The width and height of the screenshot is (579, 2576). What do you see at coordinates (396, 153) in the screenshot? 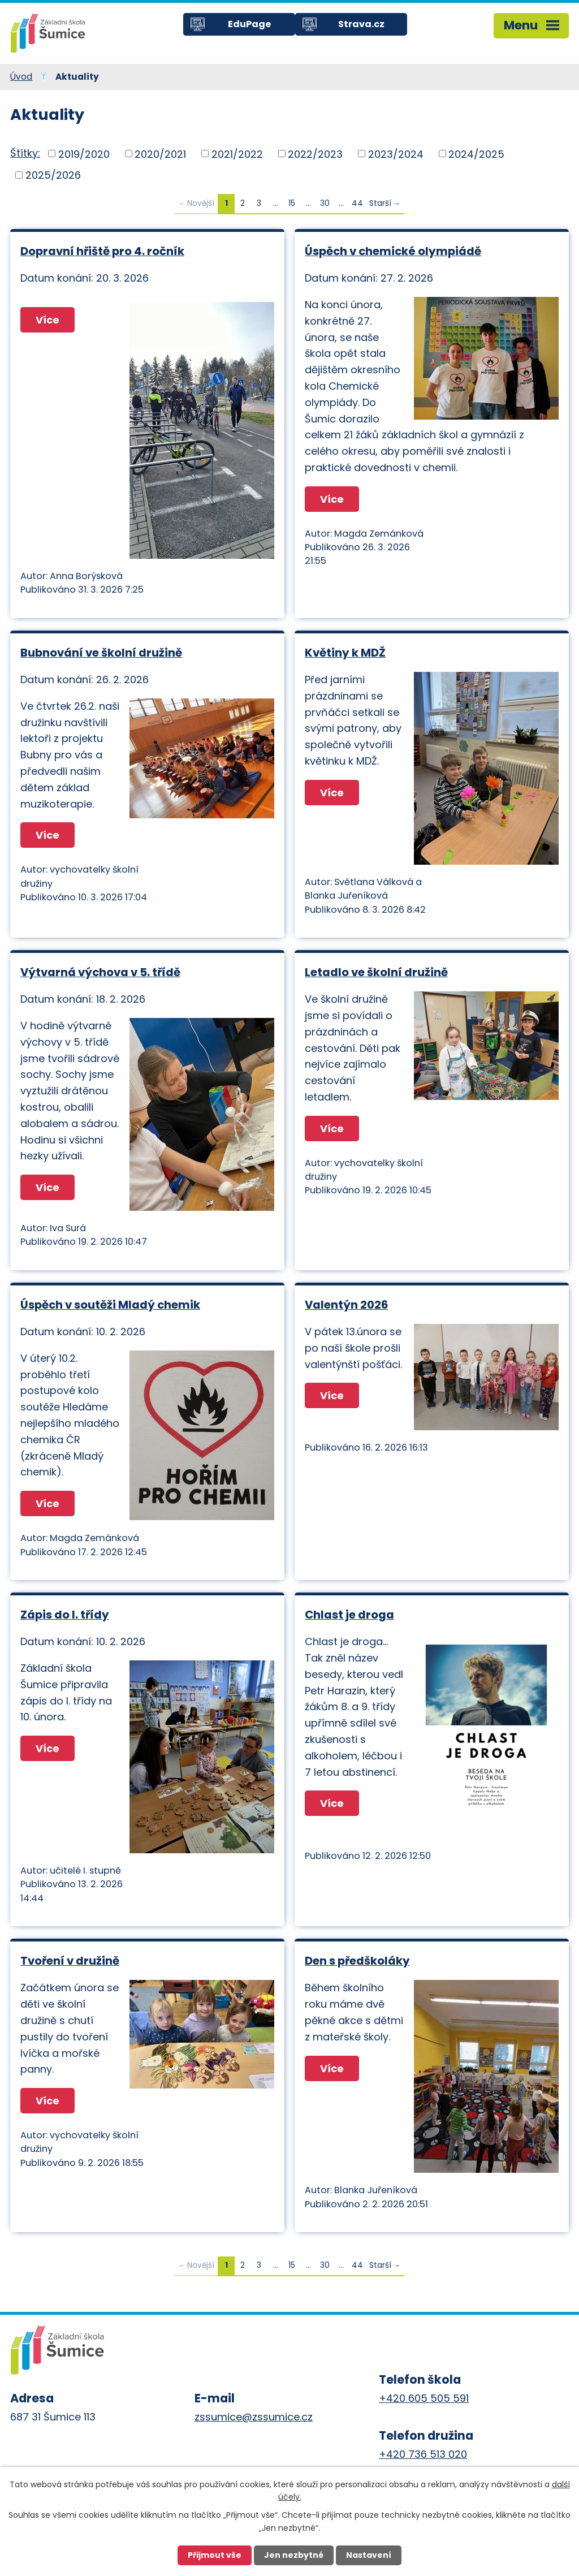
I see `2023/2024` at bounding box center [396, 153].